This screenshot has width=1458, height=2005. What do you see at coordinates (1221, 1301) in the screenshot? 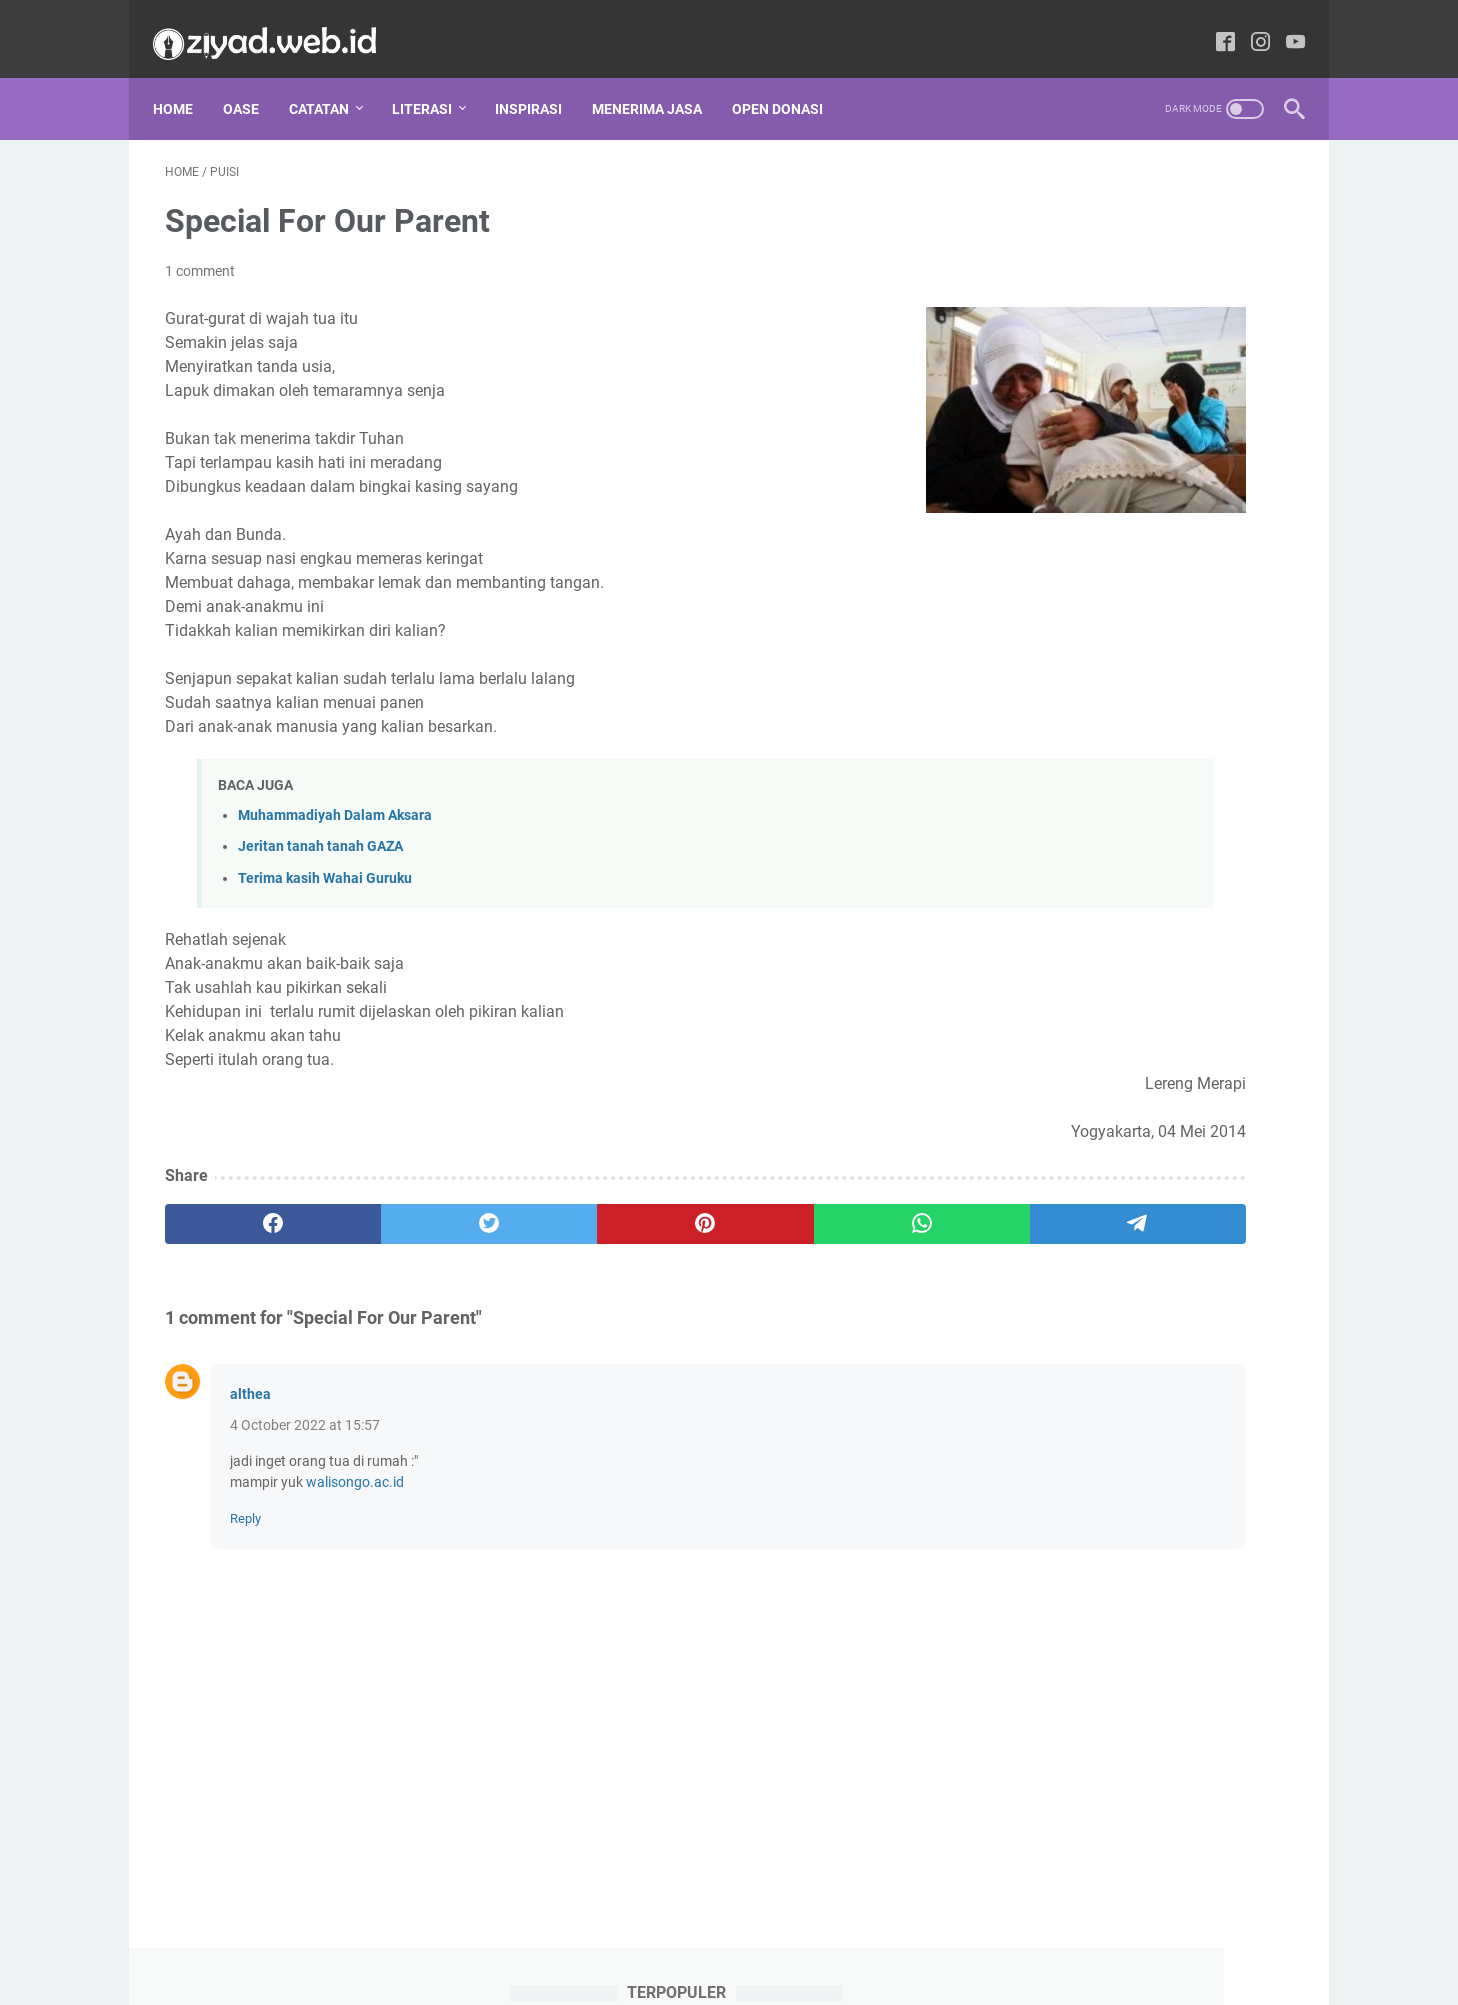
I see `Oase Tarbiyah` at bounding box center [1221, 1301].